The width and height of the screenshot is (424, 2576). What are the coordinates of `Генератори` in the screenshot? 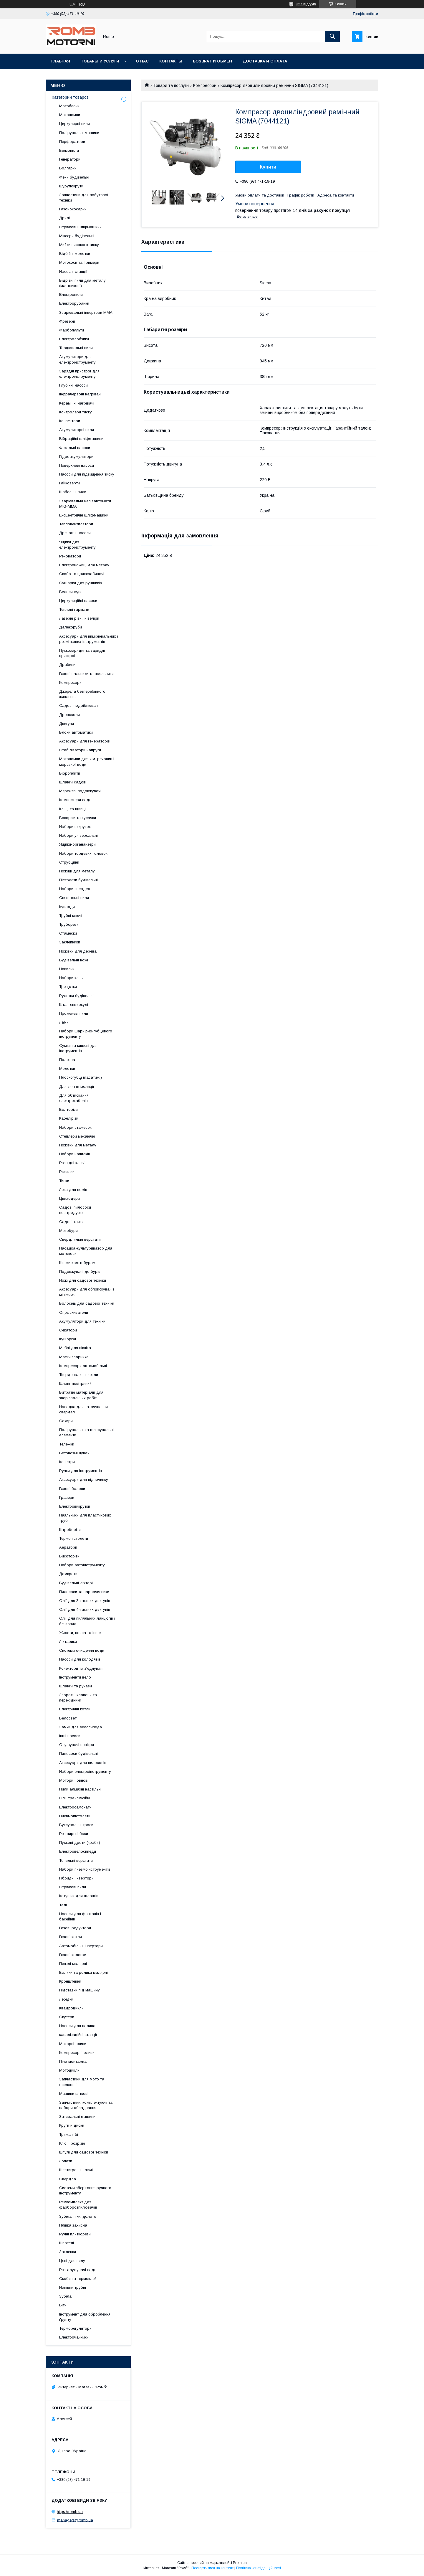 It's located at (69, 159).